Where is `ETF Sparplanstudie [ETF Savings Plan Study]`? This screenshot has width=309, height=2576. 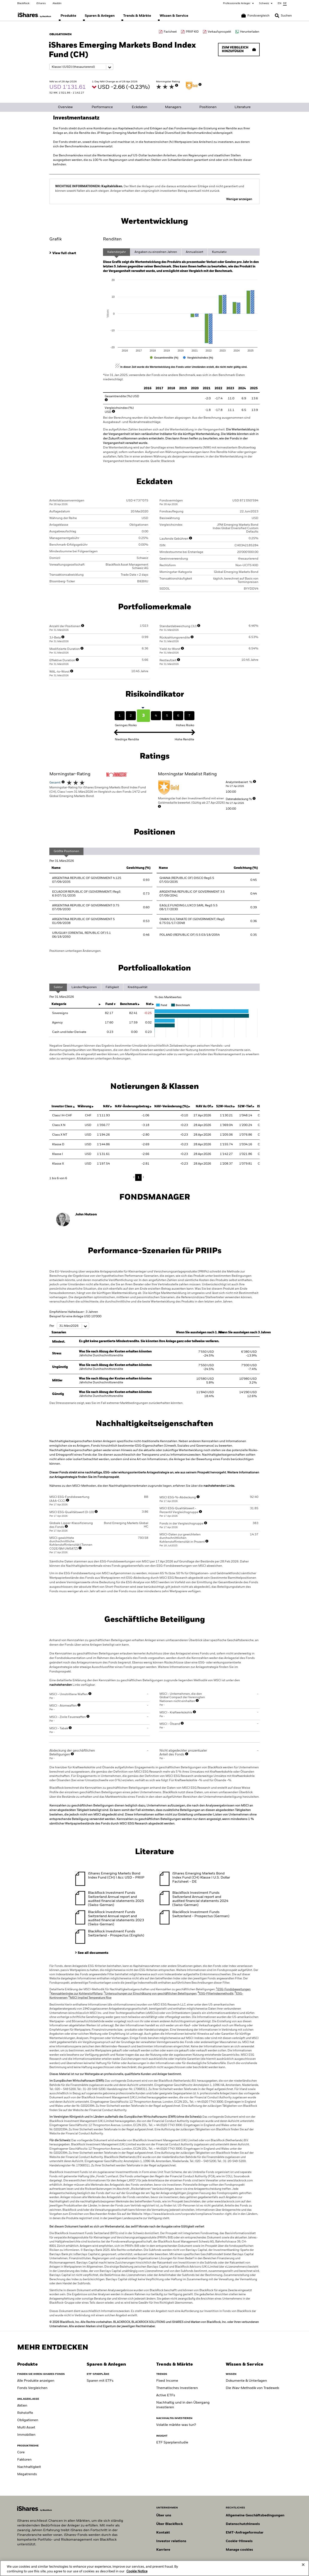
ETF Sparplanstudie [ETF Savings Plan Study] is located at coordinates (172, 2442).